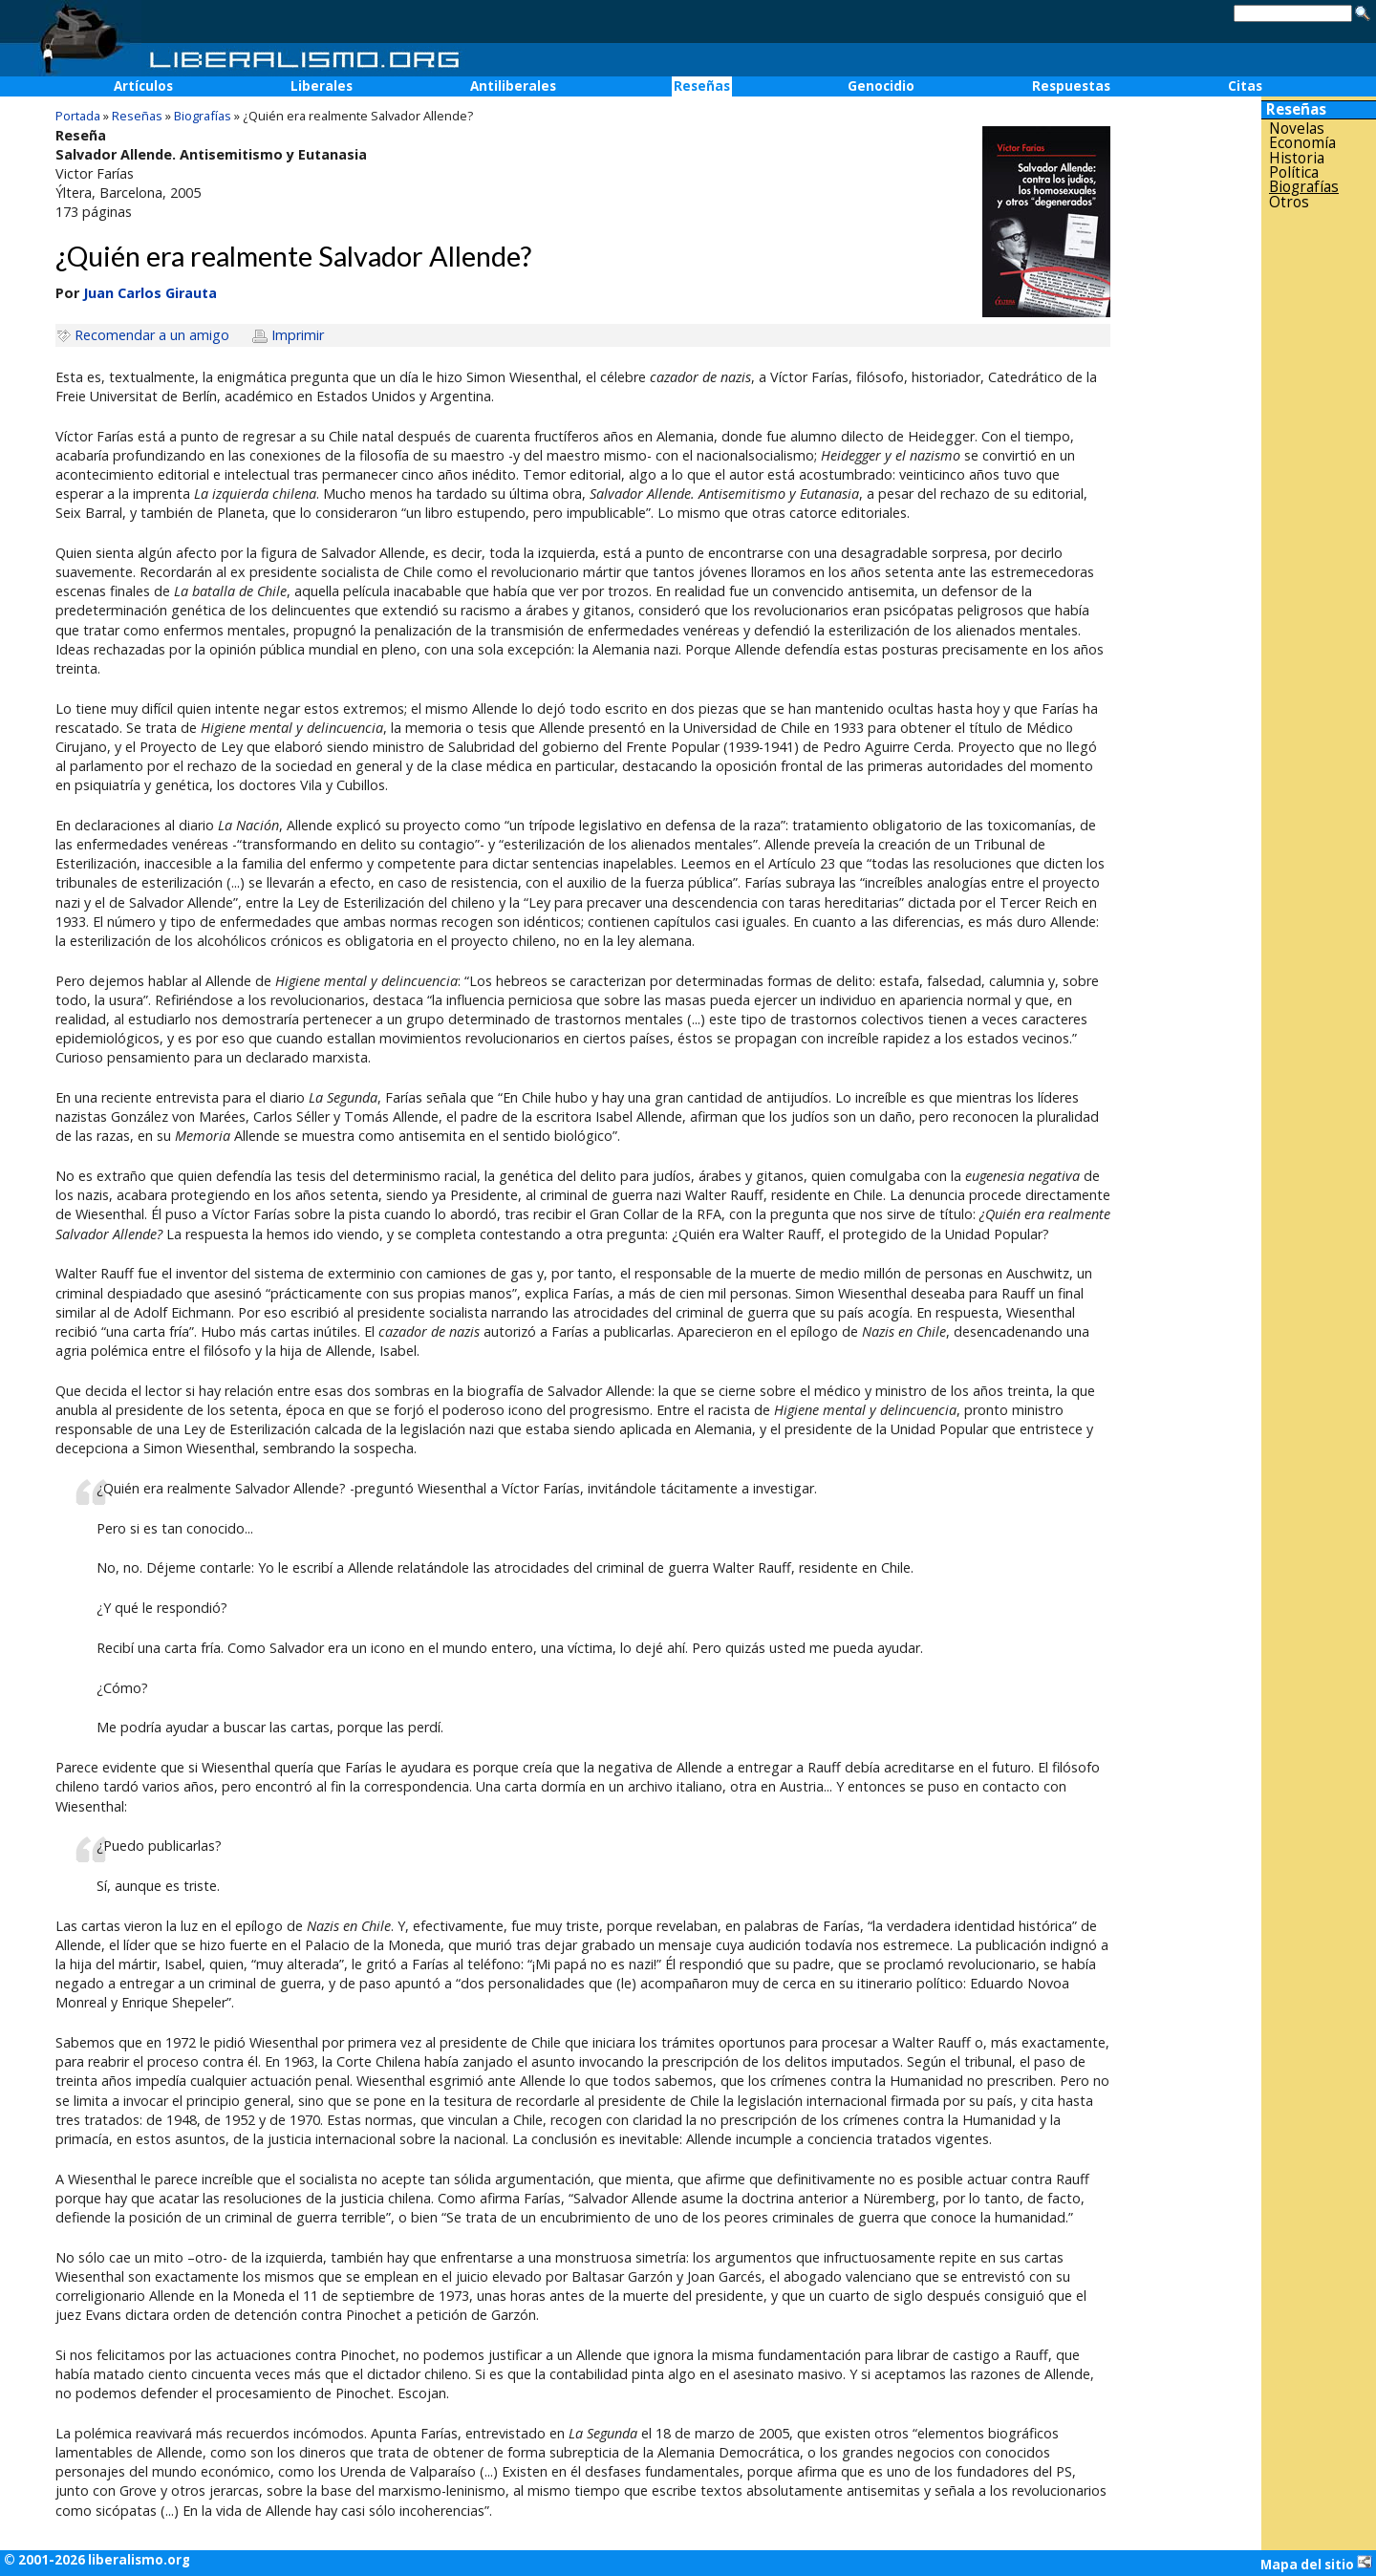  Describe the element at coordinates (1289, 202) in the screenshot. I see `Otros` at that location.